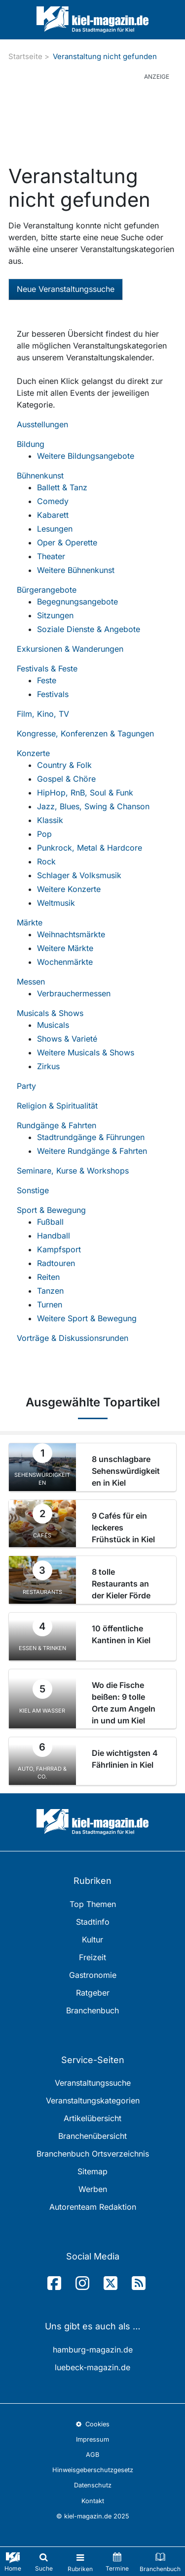  What do you see at coordinates (43, 714) in the screenshot?
I see `Film, Kino, TV` at bounding box center [43, 714].